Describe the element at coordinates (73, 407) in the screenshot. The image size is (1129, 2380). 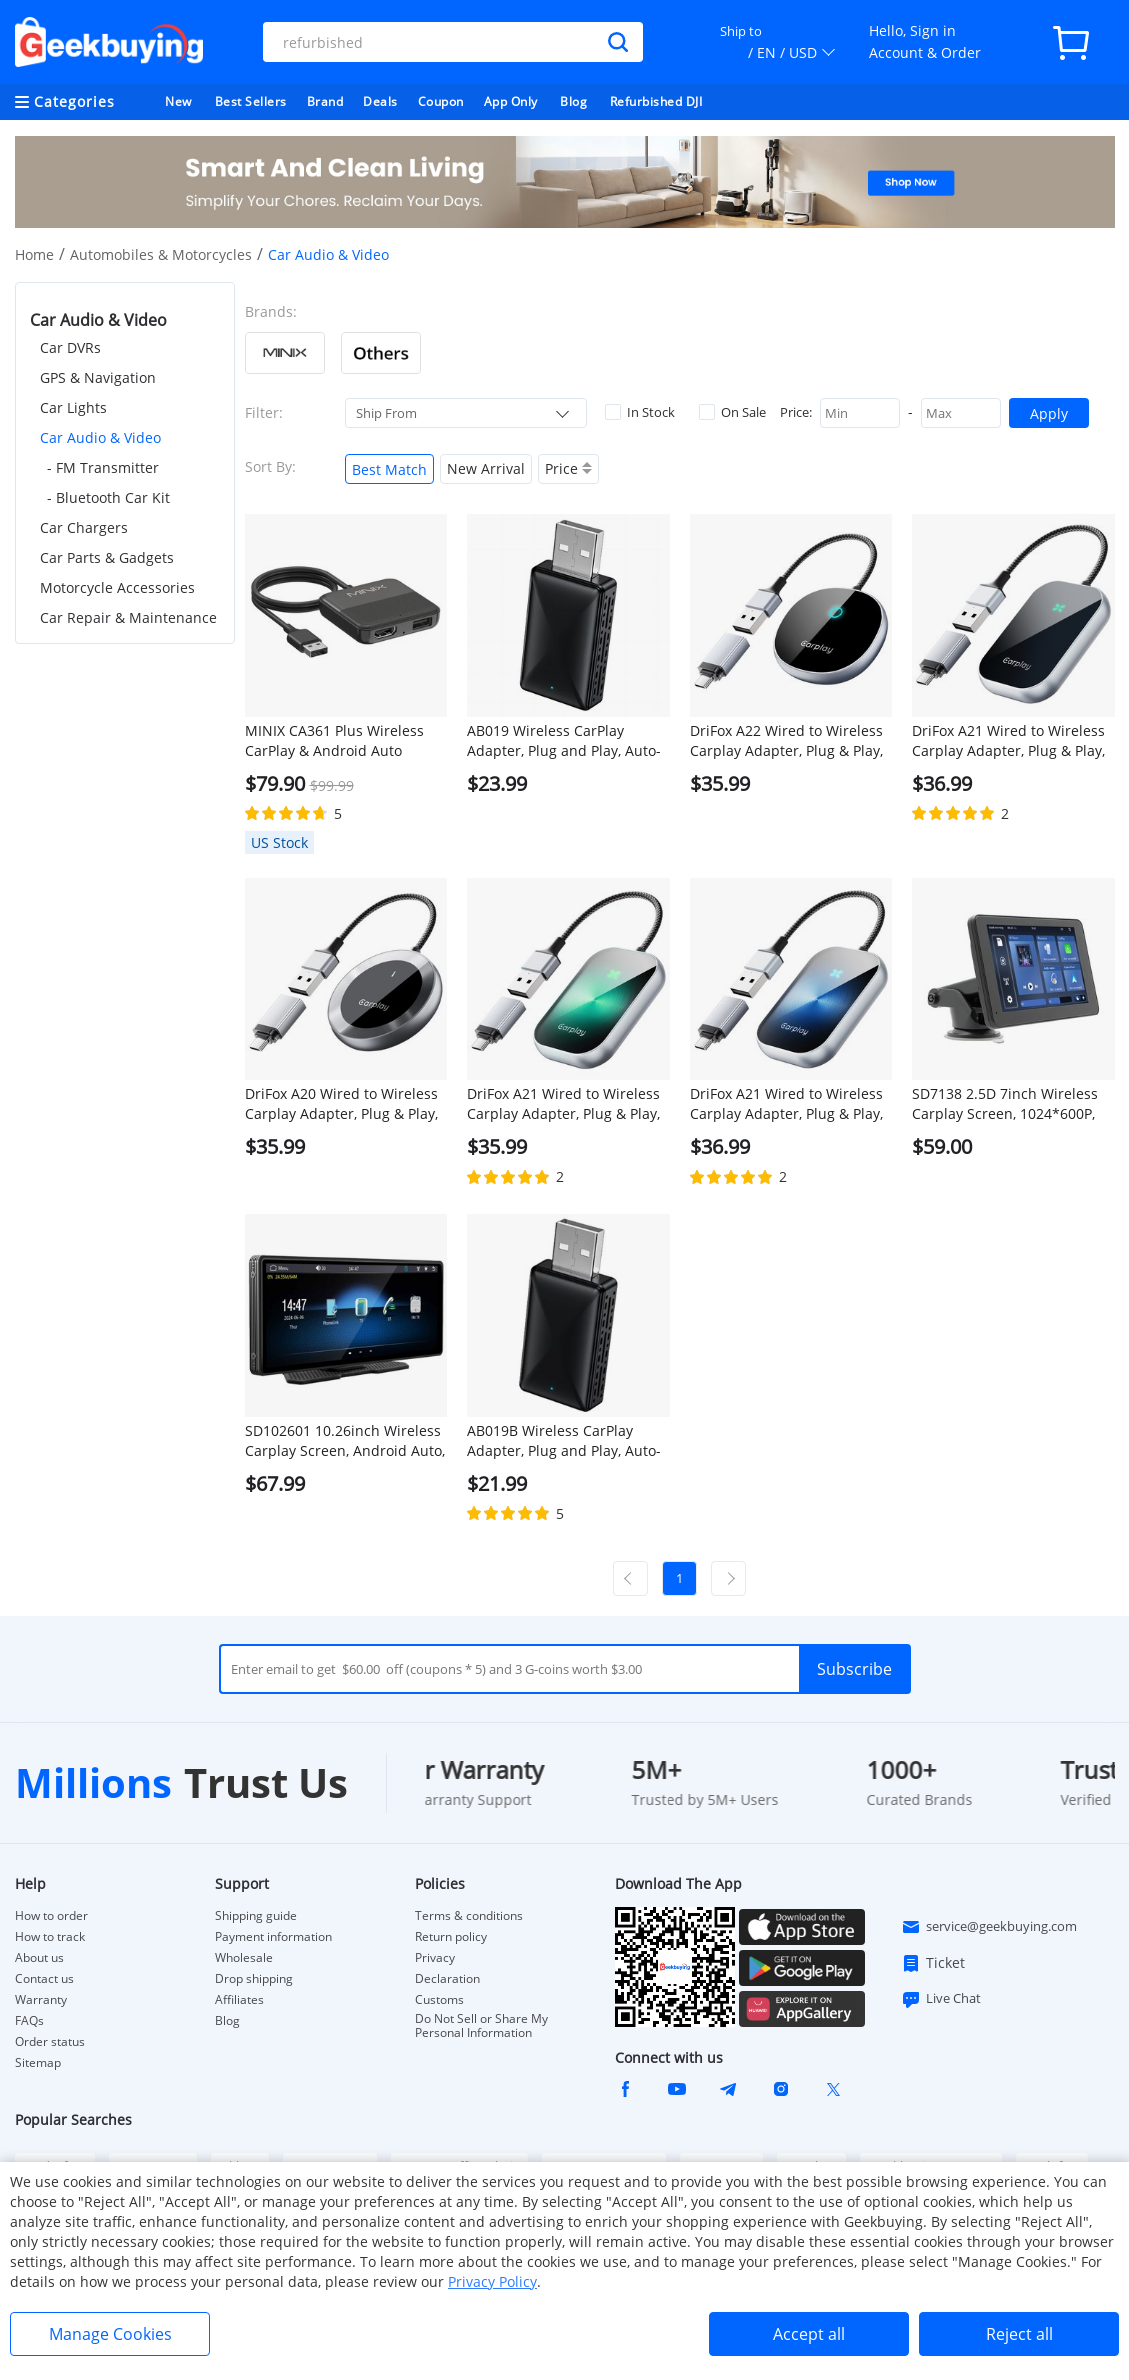
I see `Car Lights` at that location.